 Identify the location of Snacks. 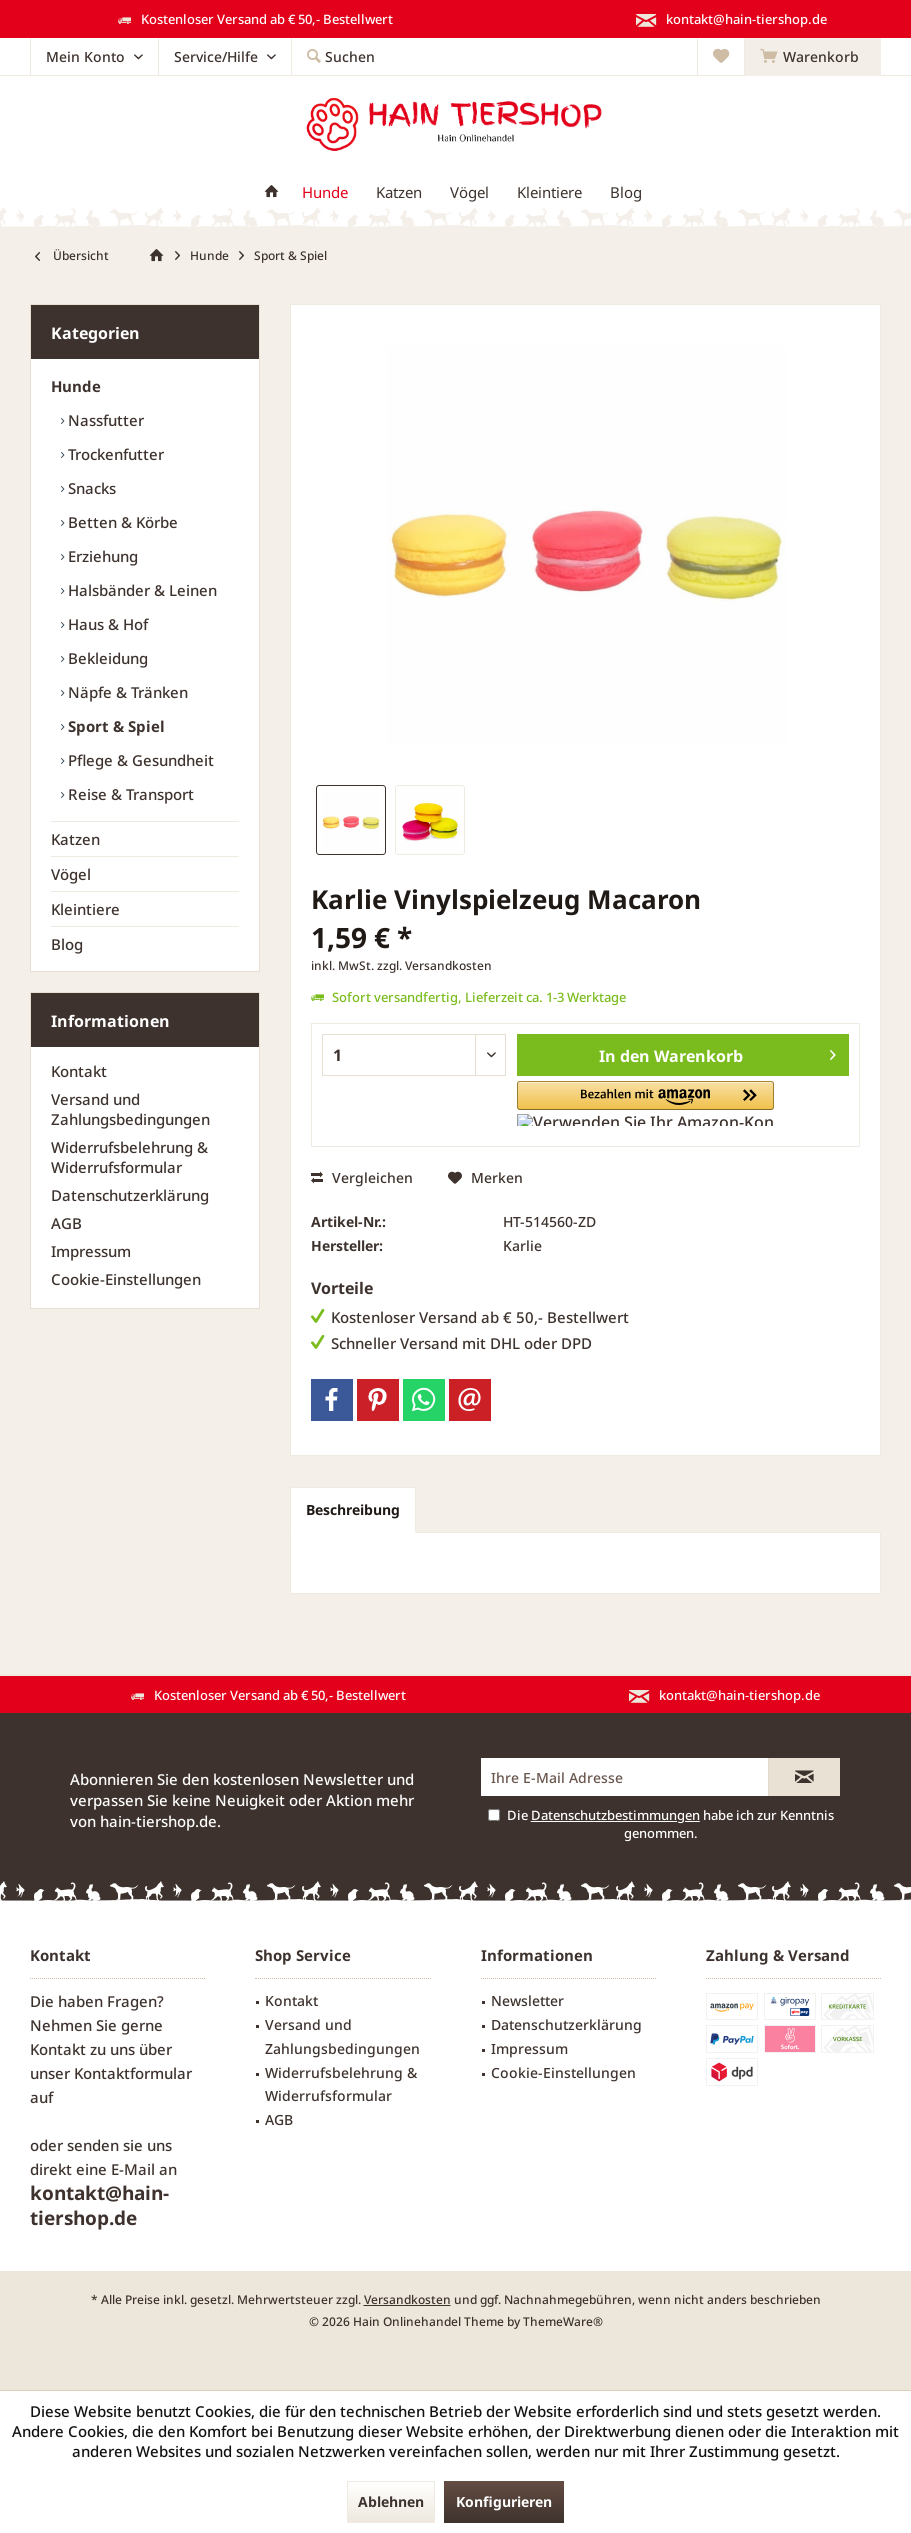
(90, 488).